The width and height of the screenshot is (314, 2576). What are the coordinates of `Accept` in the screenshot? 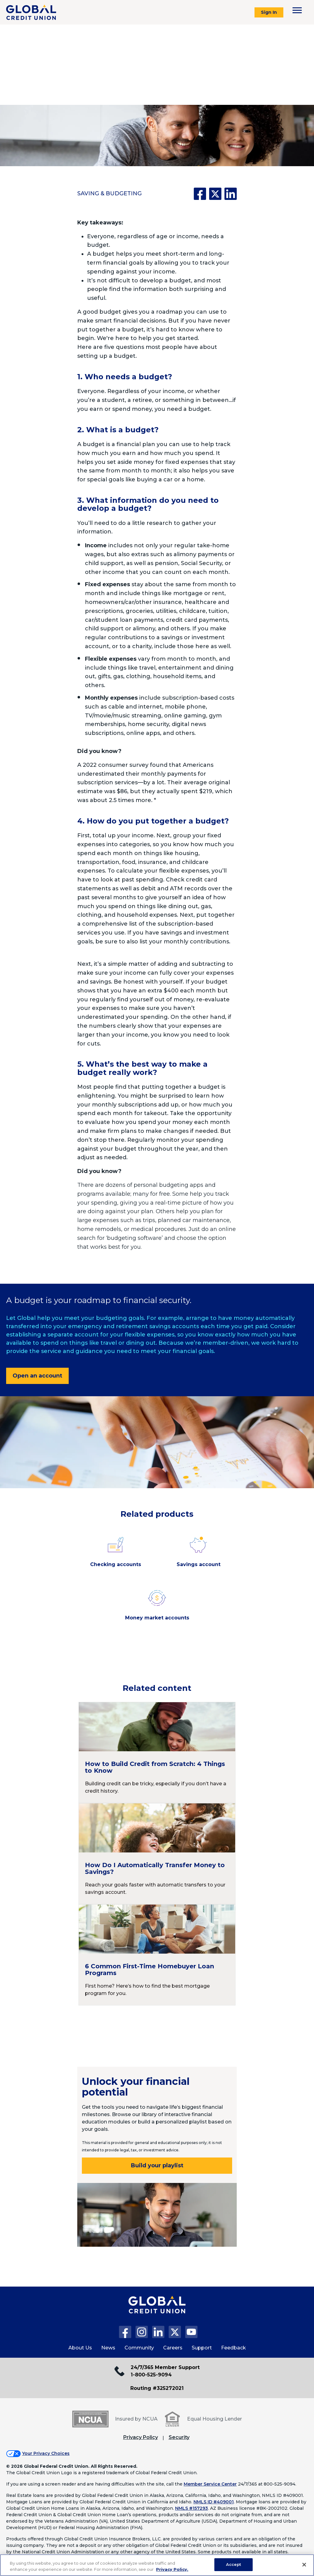 It's located at (233, 2564).